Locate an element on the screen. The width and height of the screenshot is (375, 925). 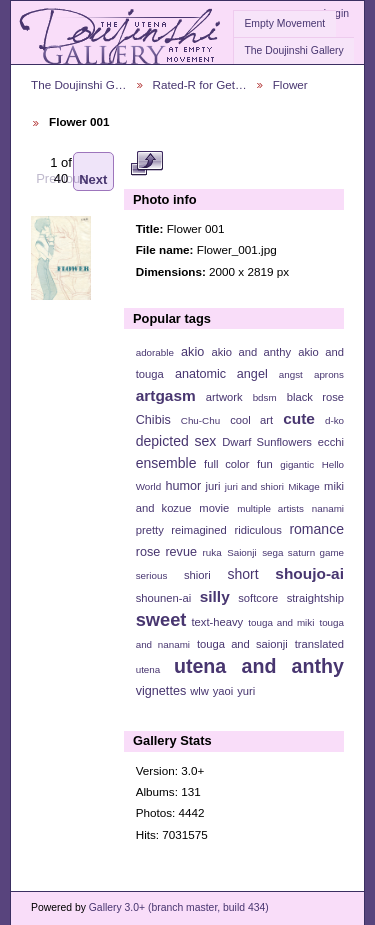
Chu-Chu is located at coordinates (200, 420).